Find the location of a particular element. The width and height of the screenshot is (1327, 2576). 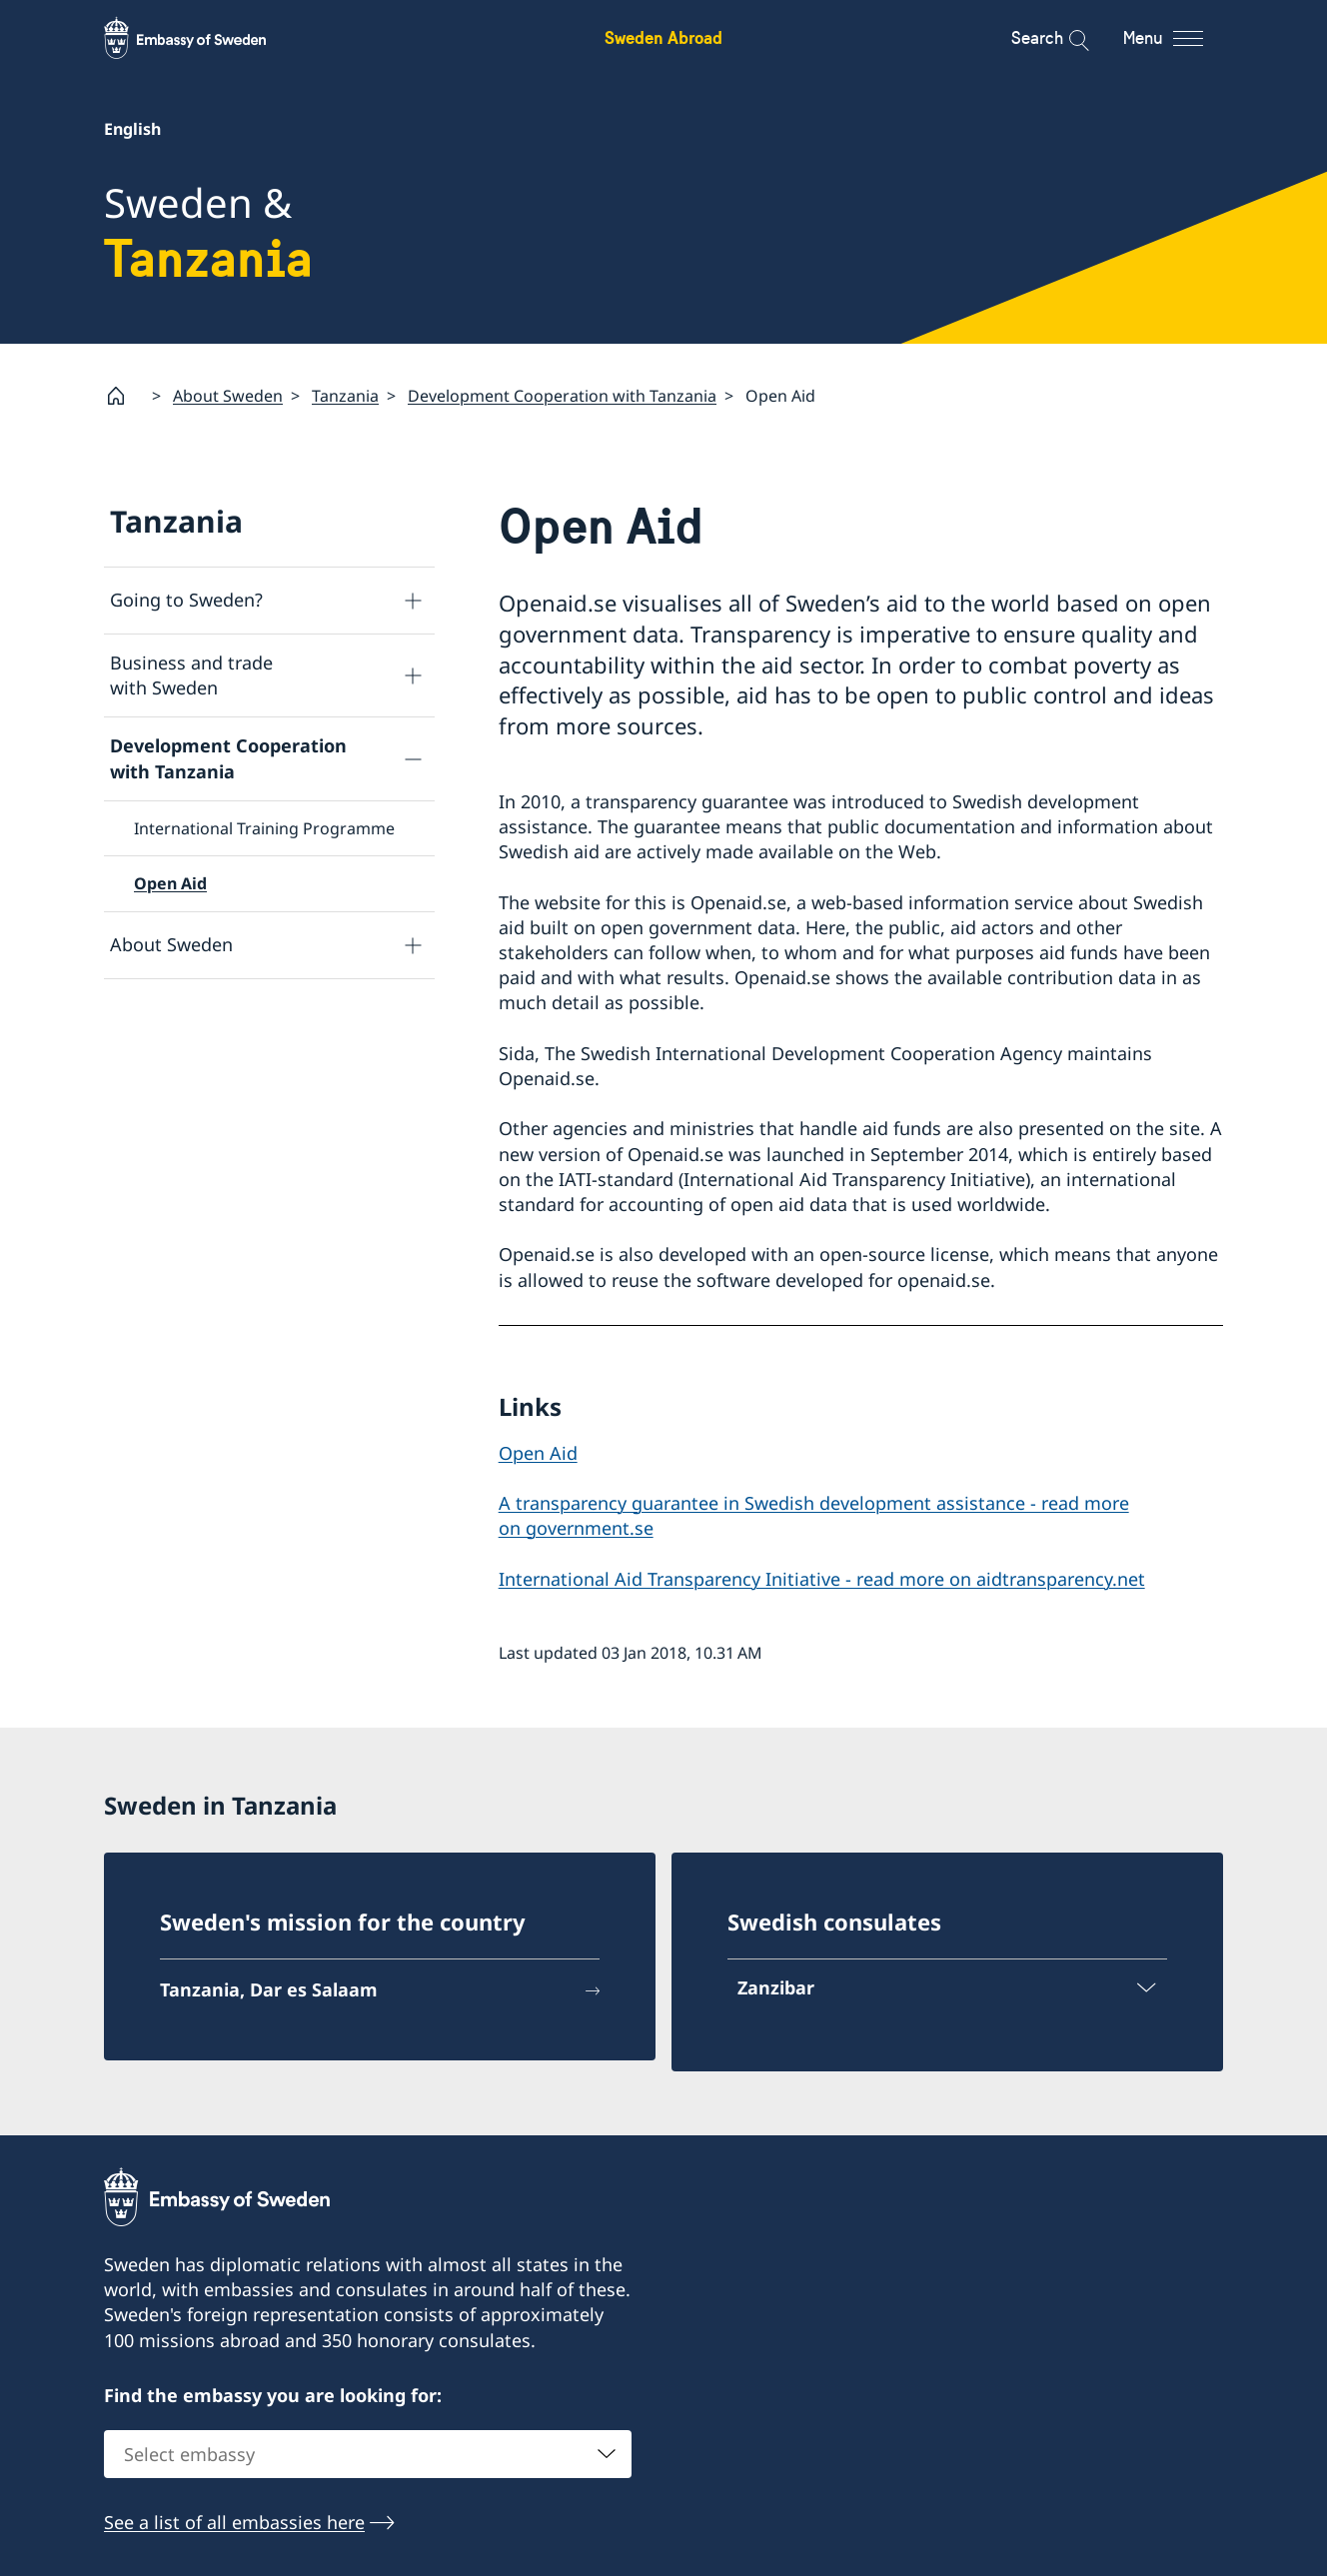

Going to Sweden? is located at coordinates (186, 600).